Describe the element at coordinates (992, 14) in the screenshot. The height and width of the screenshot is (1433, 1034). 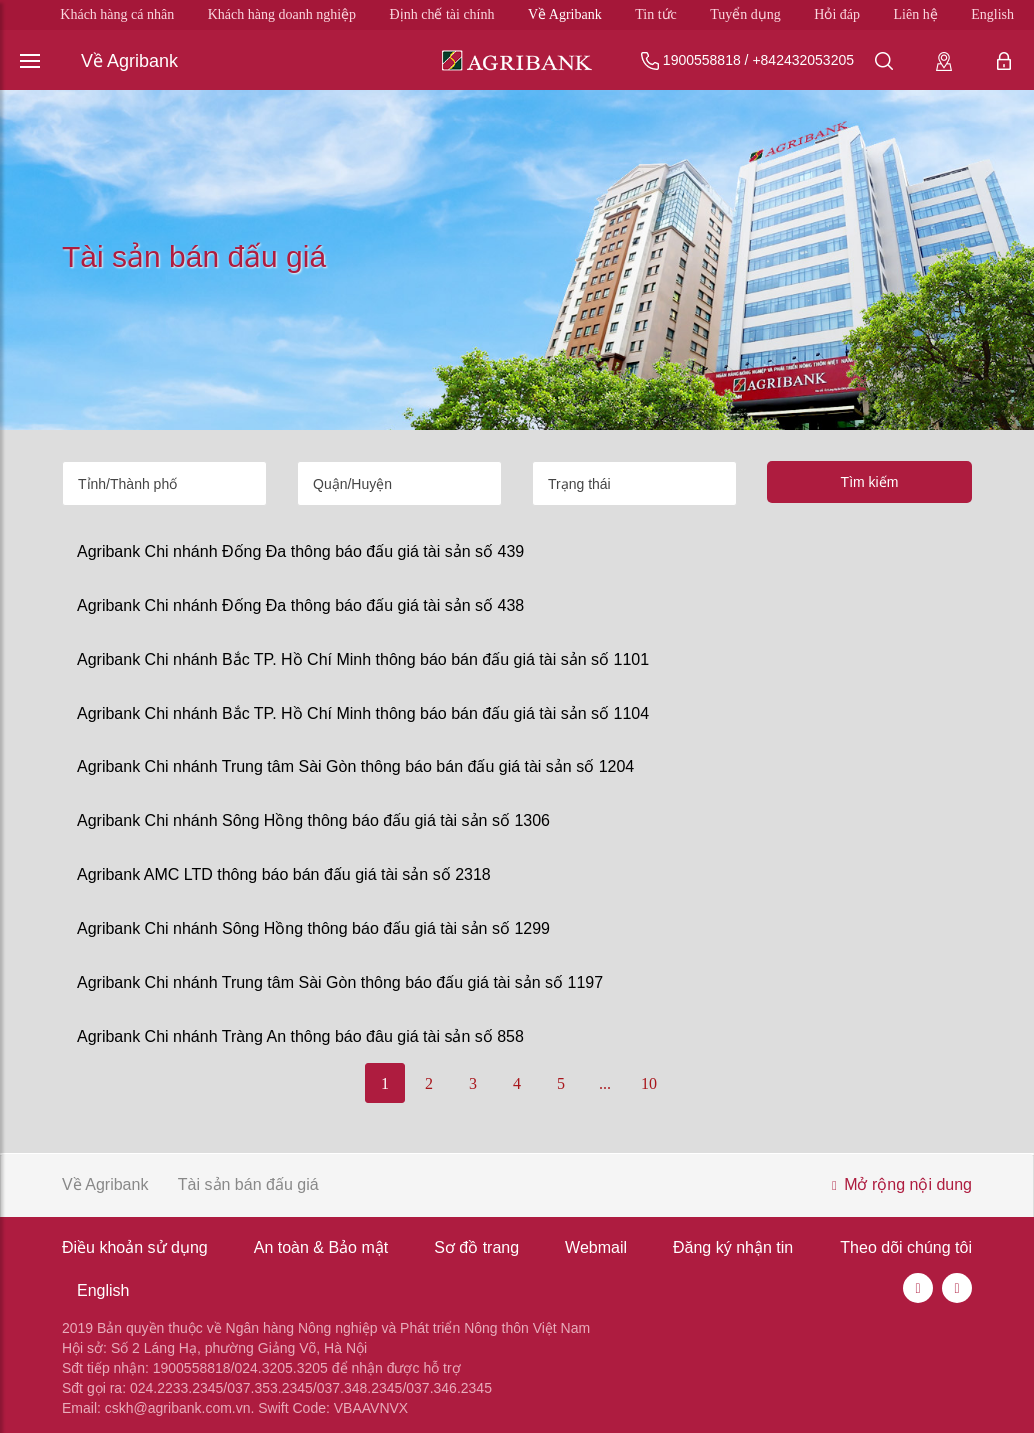
I see `English` at that location.